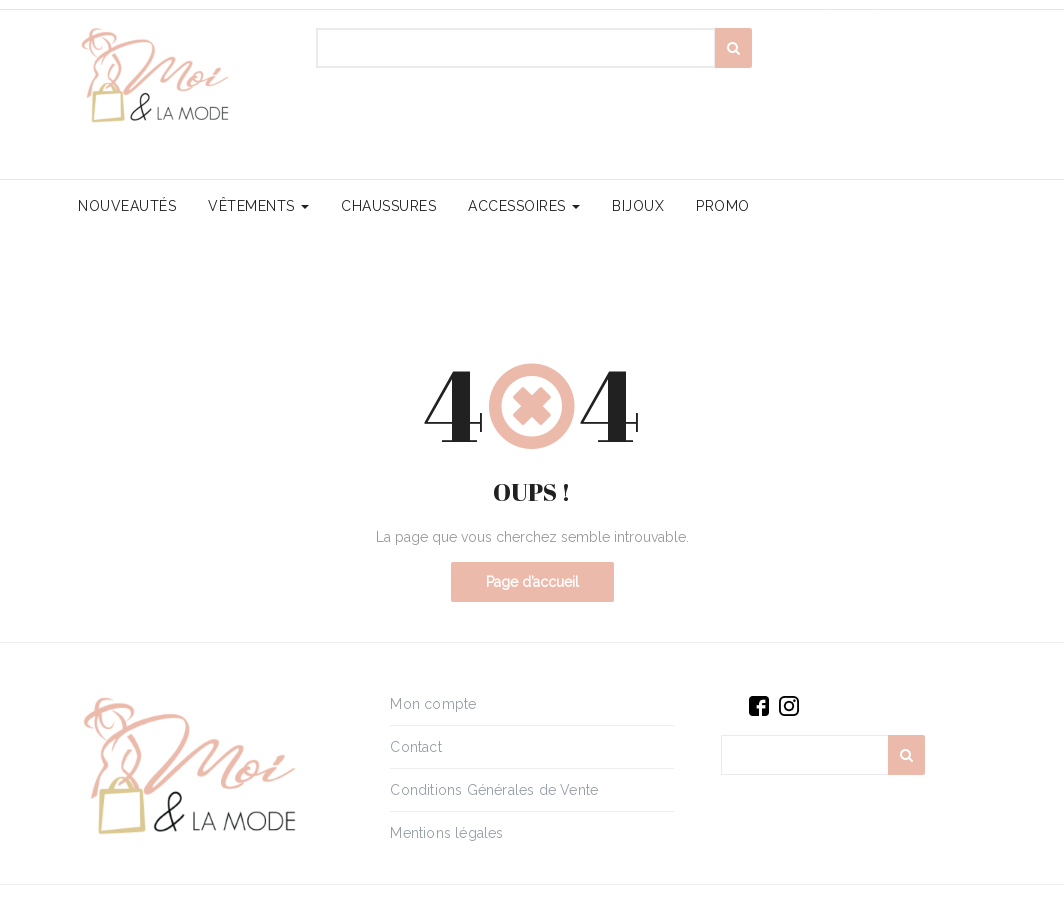 The width and height of the screenshot is (1064, 917). What do you see at coordinates (446, 833) in the screenshot?
I see `Mentions légales` at bounding box center [446, 833].